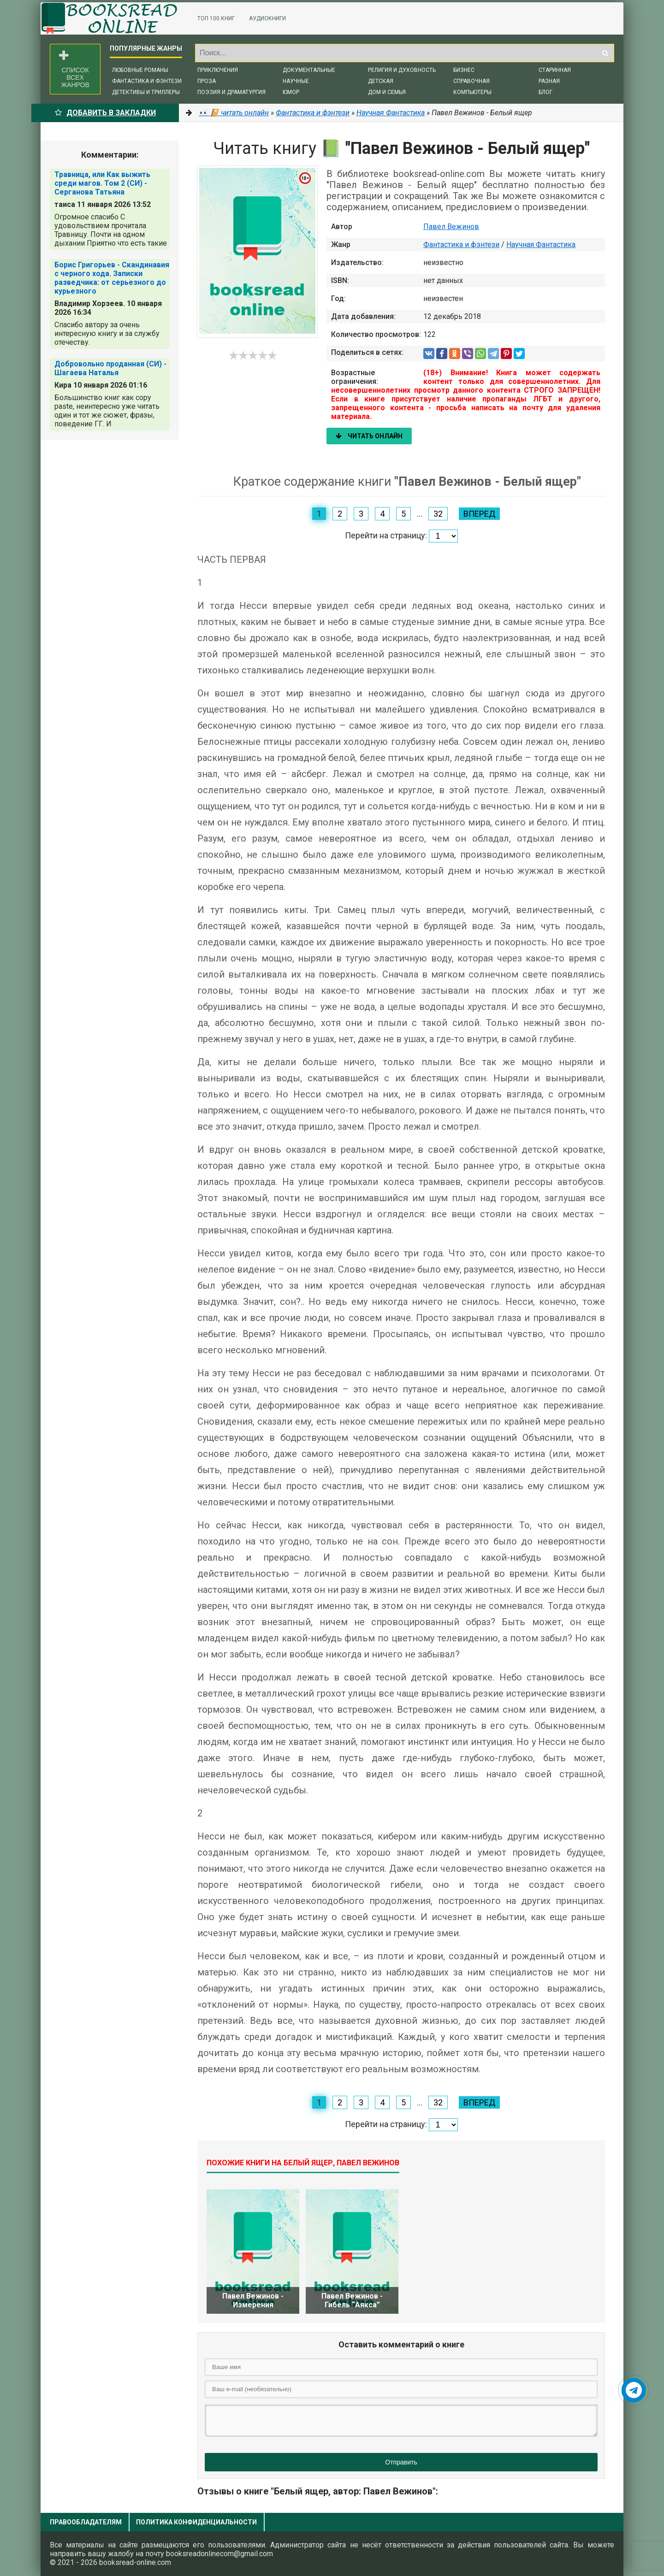 Image resolution: width=664 pixels, height=2576 pixels. Describe the element at coordinates (296, 81) in the screenshot. I see `Научные` at that location.